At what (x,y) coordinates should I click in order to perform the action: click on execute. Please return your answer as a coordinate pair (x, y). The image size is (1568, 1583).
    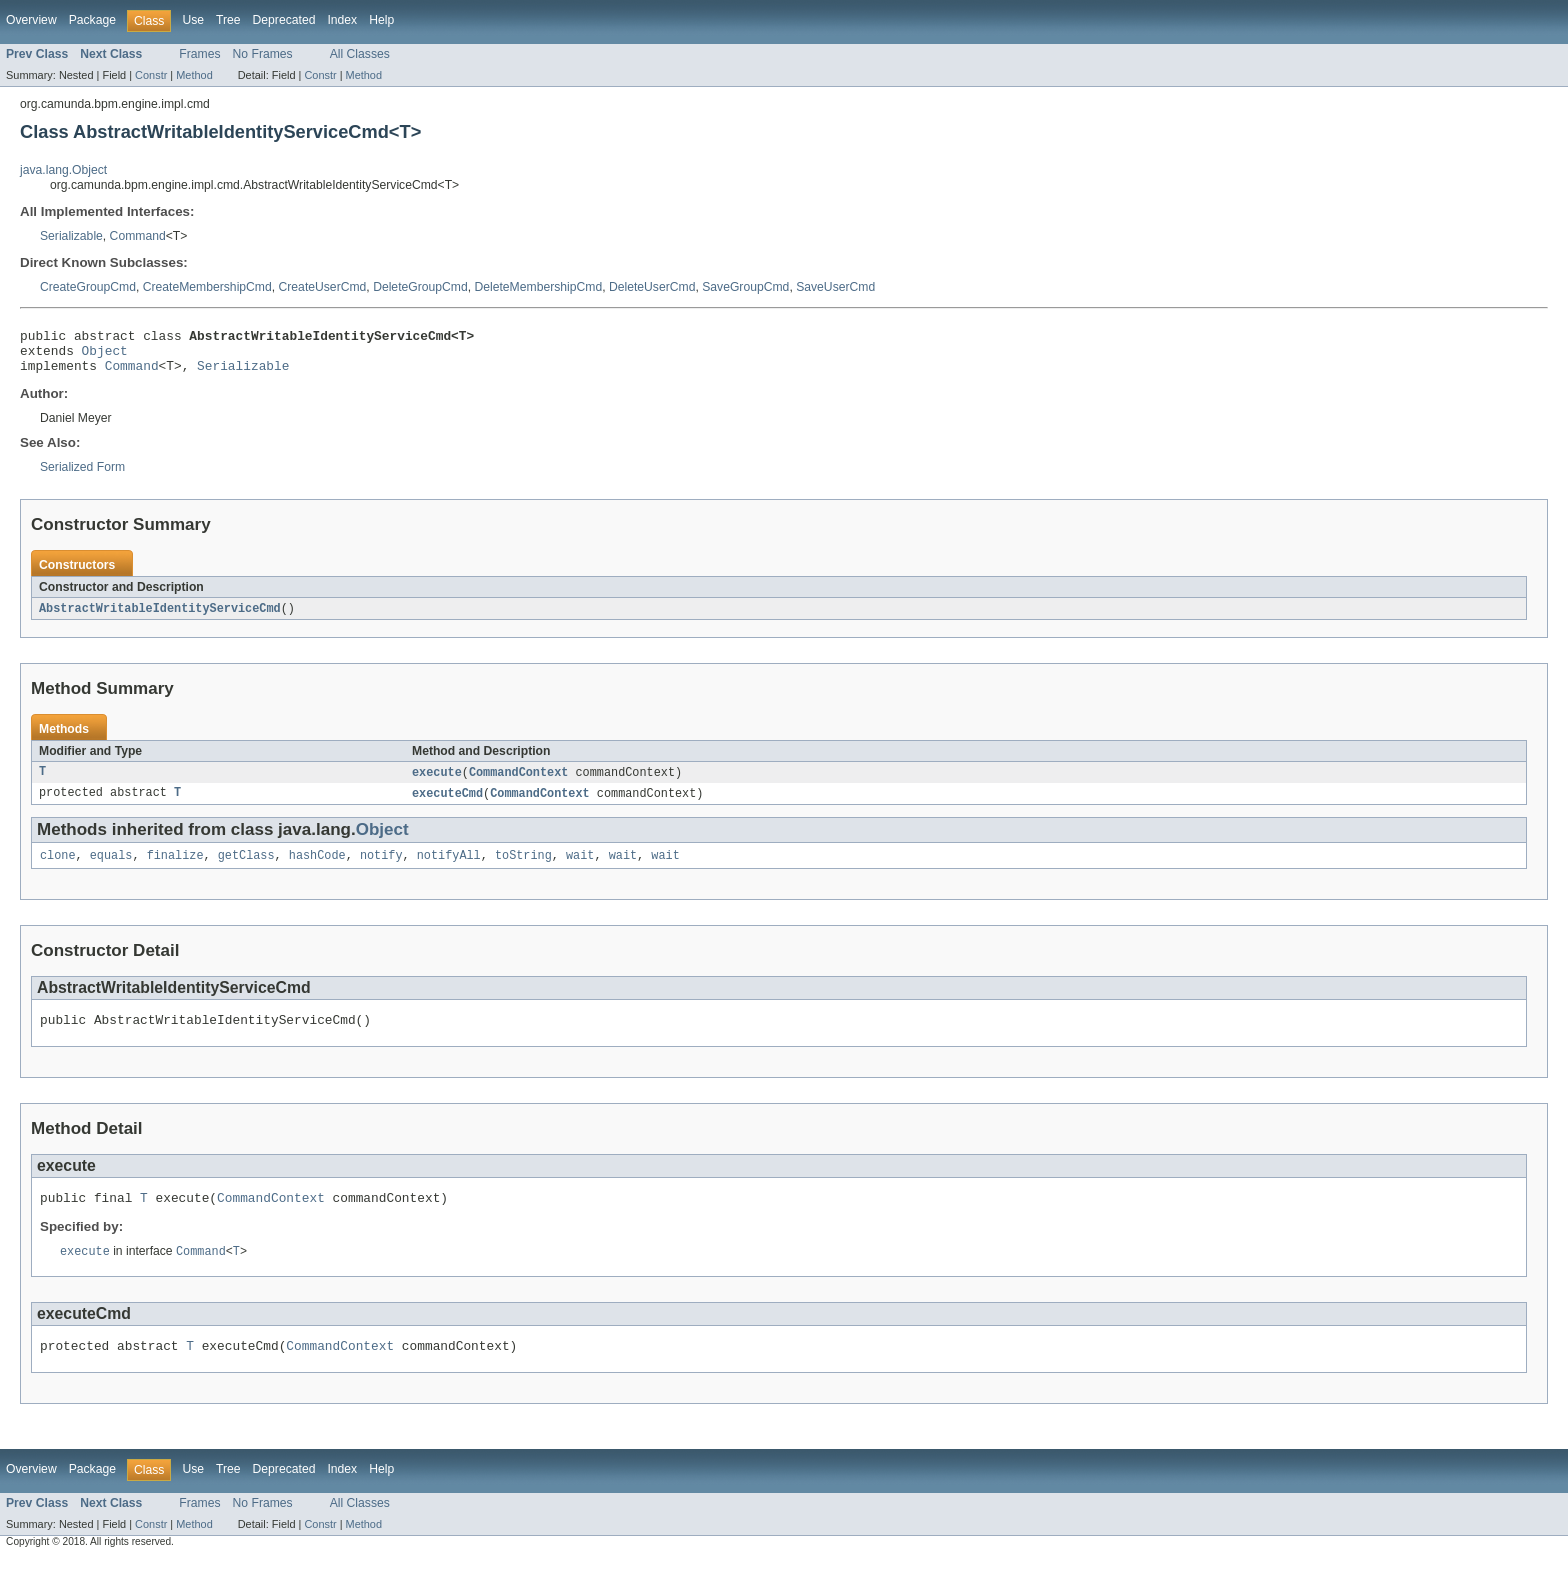
    Looking at the image, I should click on (437, 783).